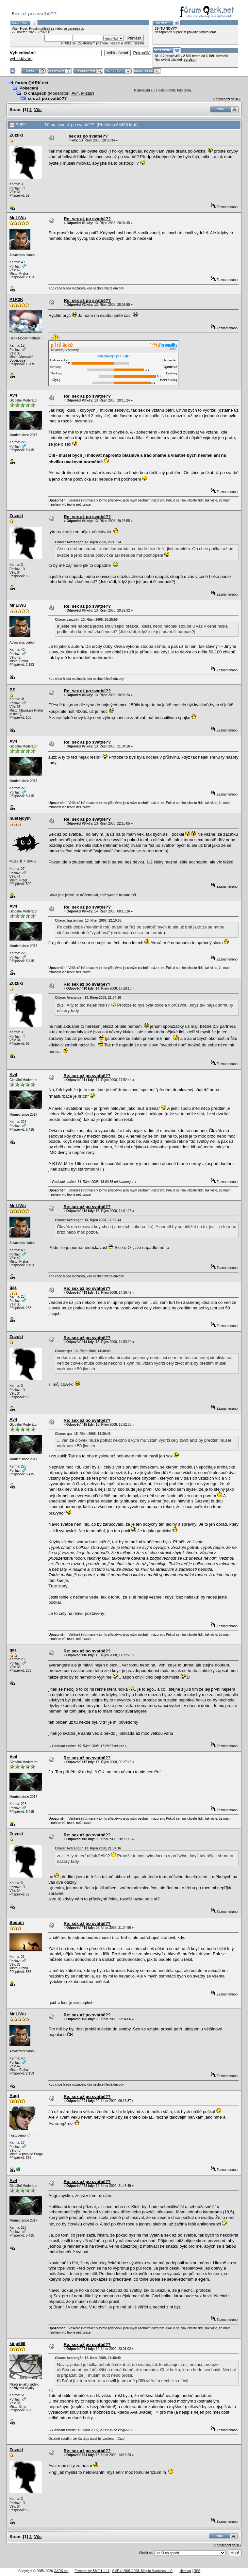 This screenshot has width=248, height=2576. What do you see at coordinates (28, 88) in the screenshot?
I see `Pokecání` at bounding box center [28, 88].